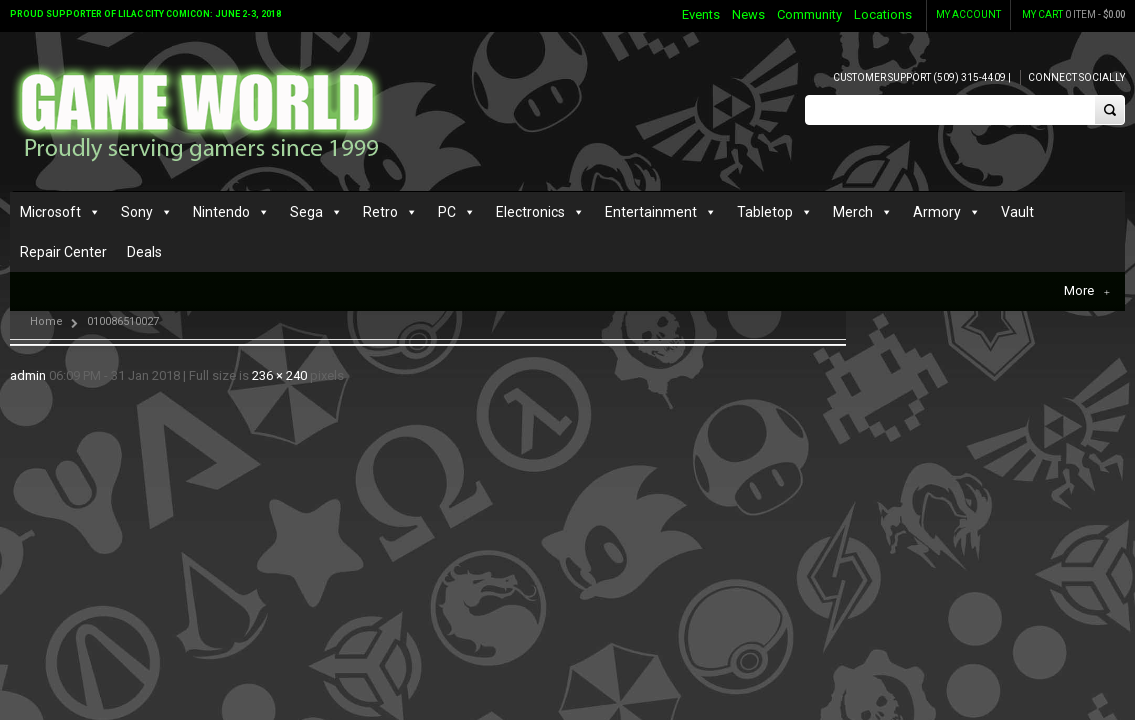 This screenshot has width=1135, height=720. I want to click on Nintendo, so click(221, 216).